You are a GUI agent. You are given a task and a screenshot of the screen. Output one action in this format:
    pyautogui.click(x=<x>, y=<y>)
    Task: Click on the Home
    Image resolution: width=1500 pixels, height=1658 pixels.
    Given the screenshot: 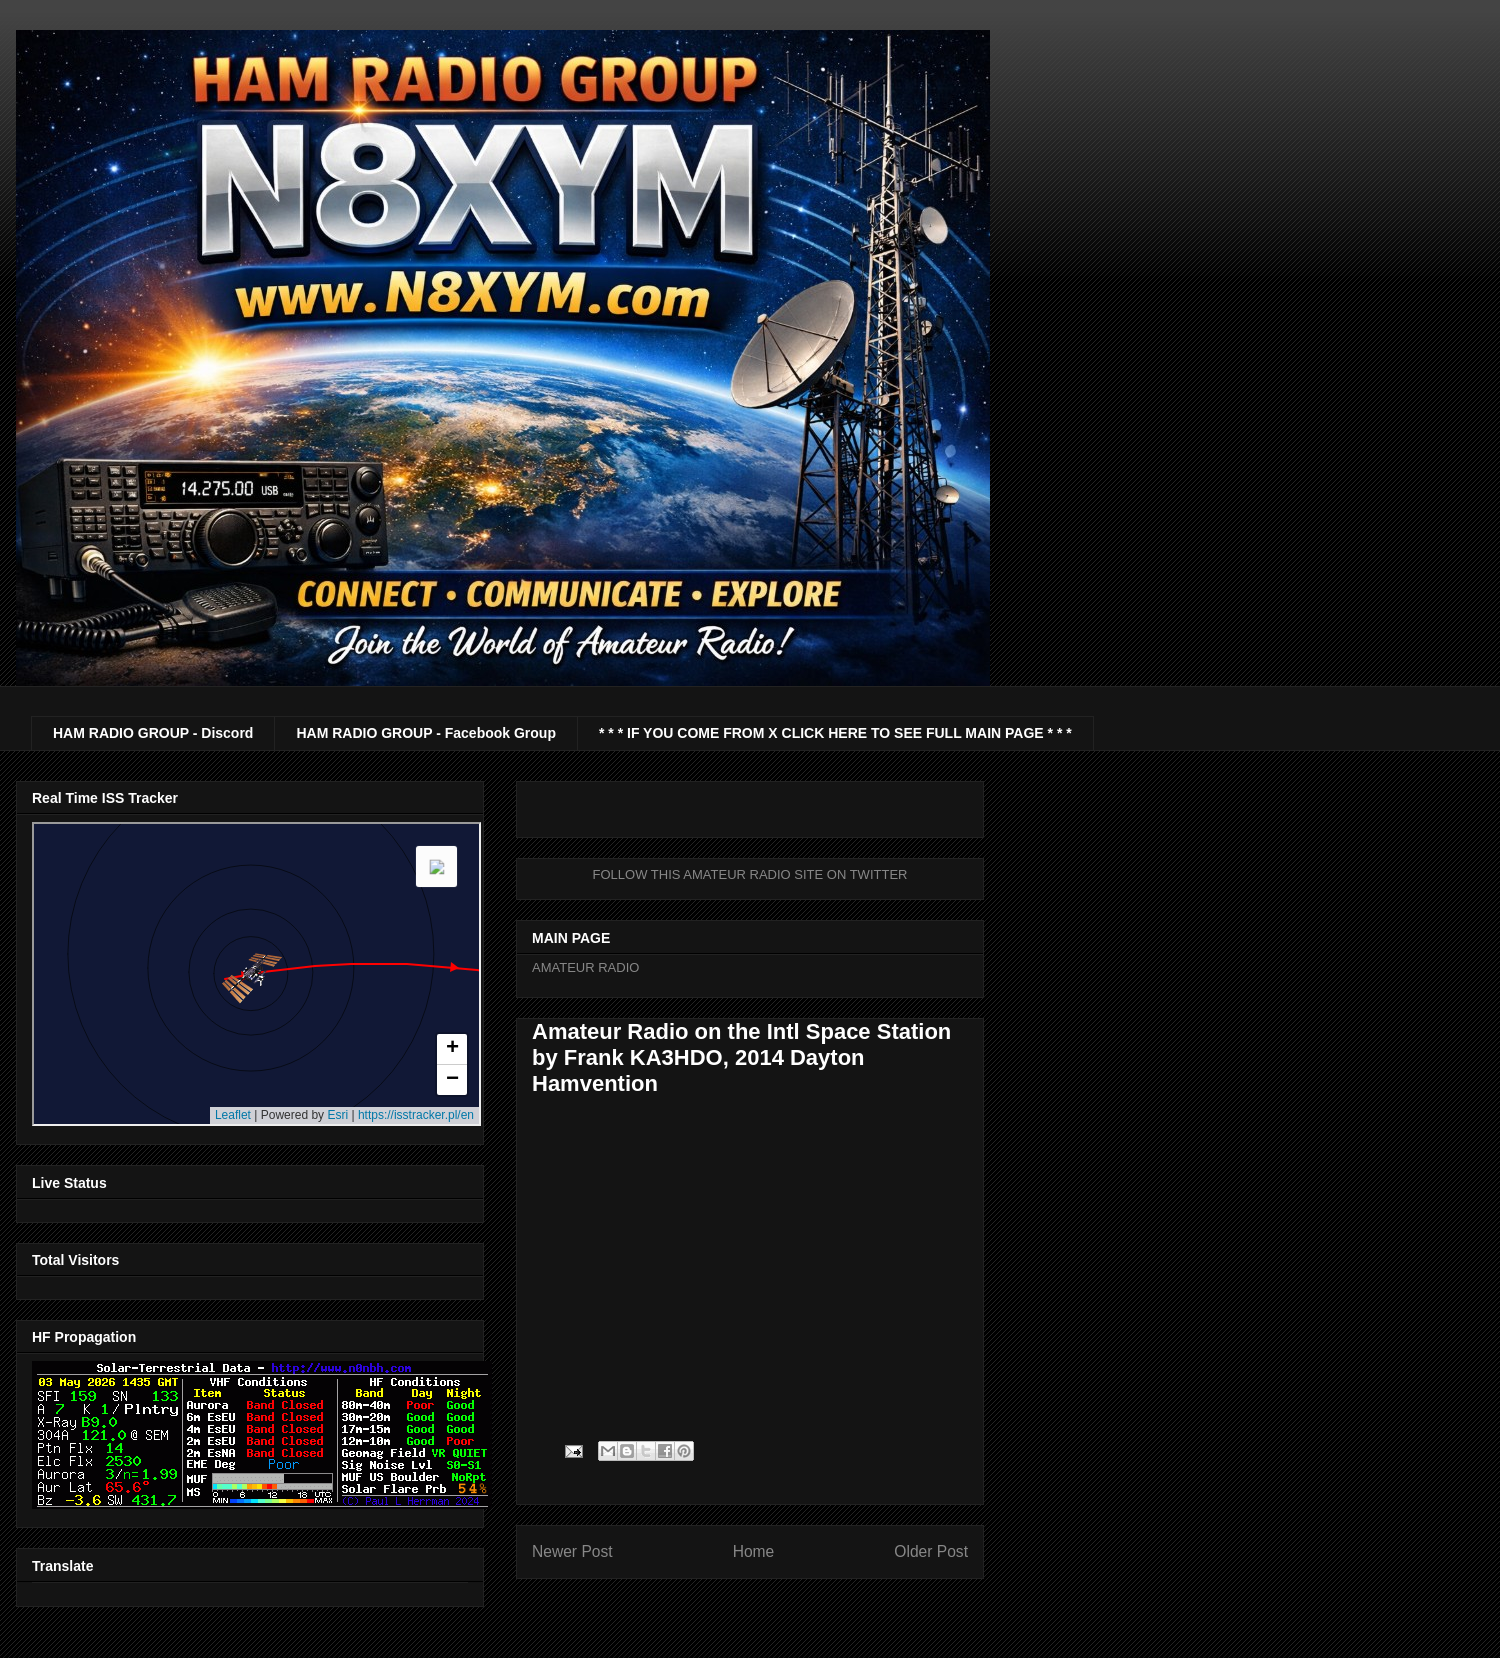 What is the action you would take?
    pyautogui.click(x=754, y=1551)
    